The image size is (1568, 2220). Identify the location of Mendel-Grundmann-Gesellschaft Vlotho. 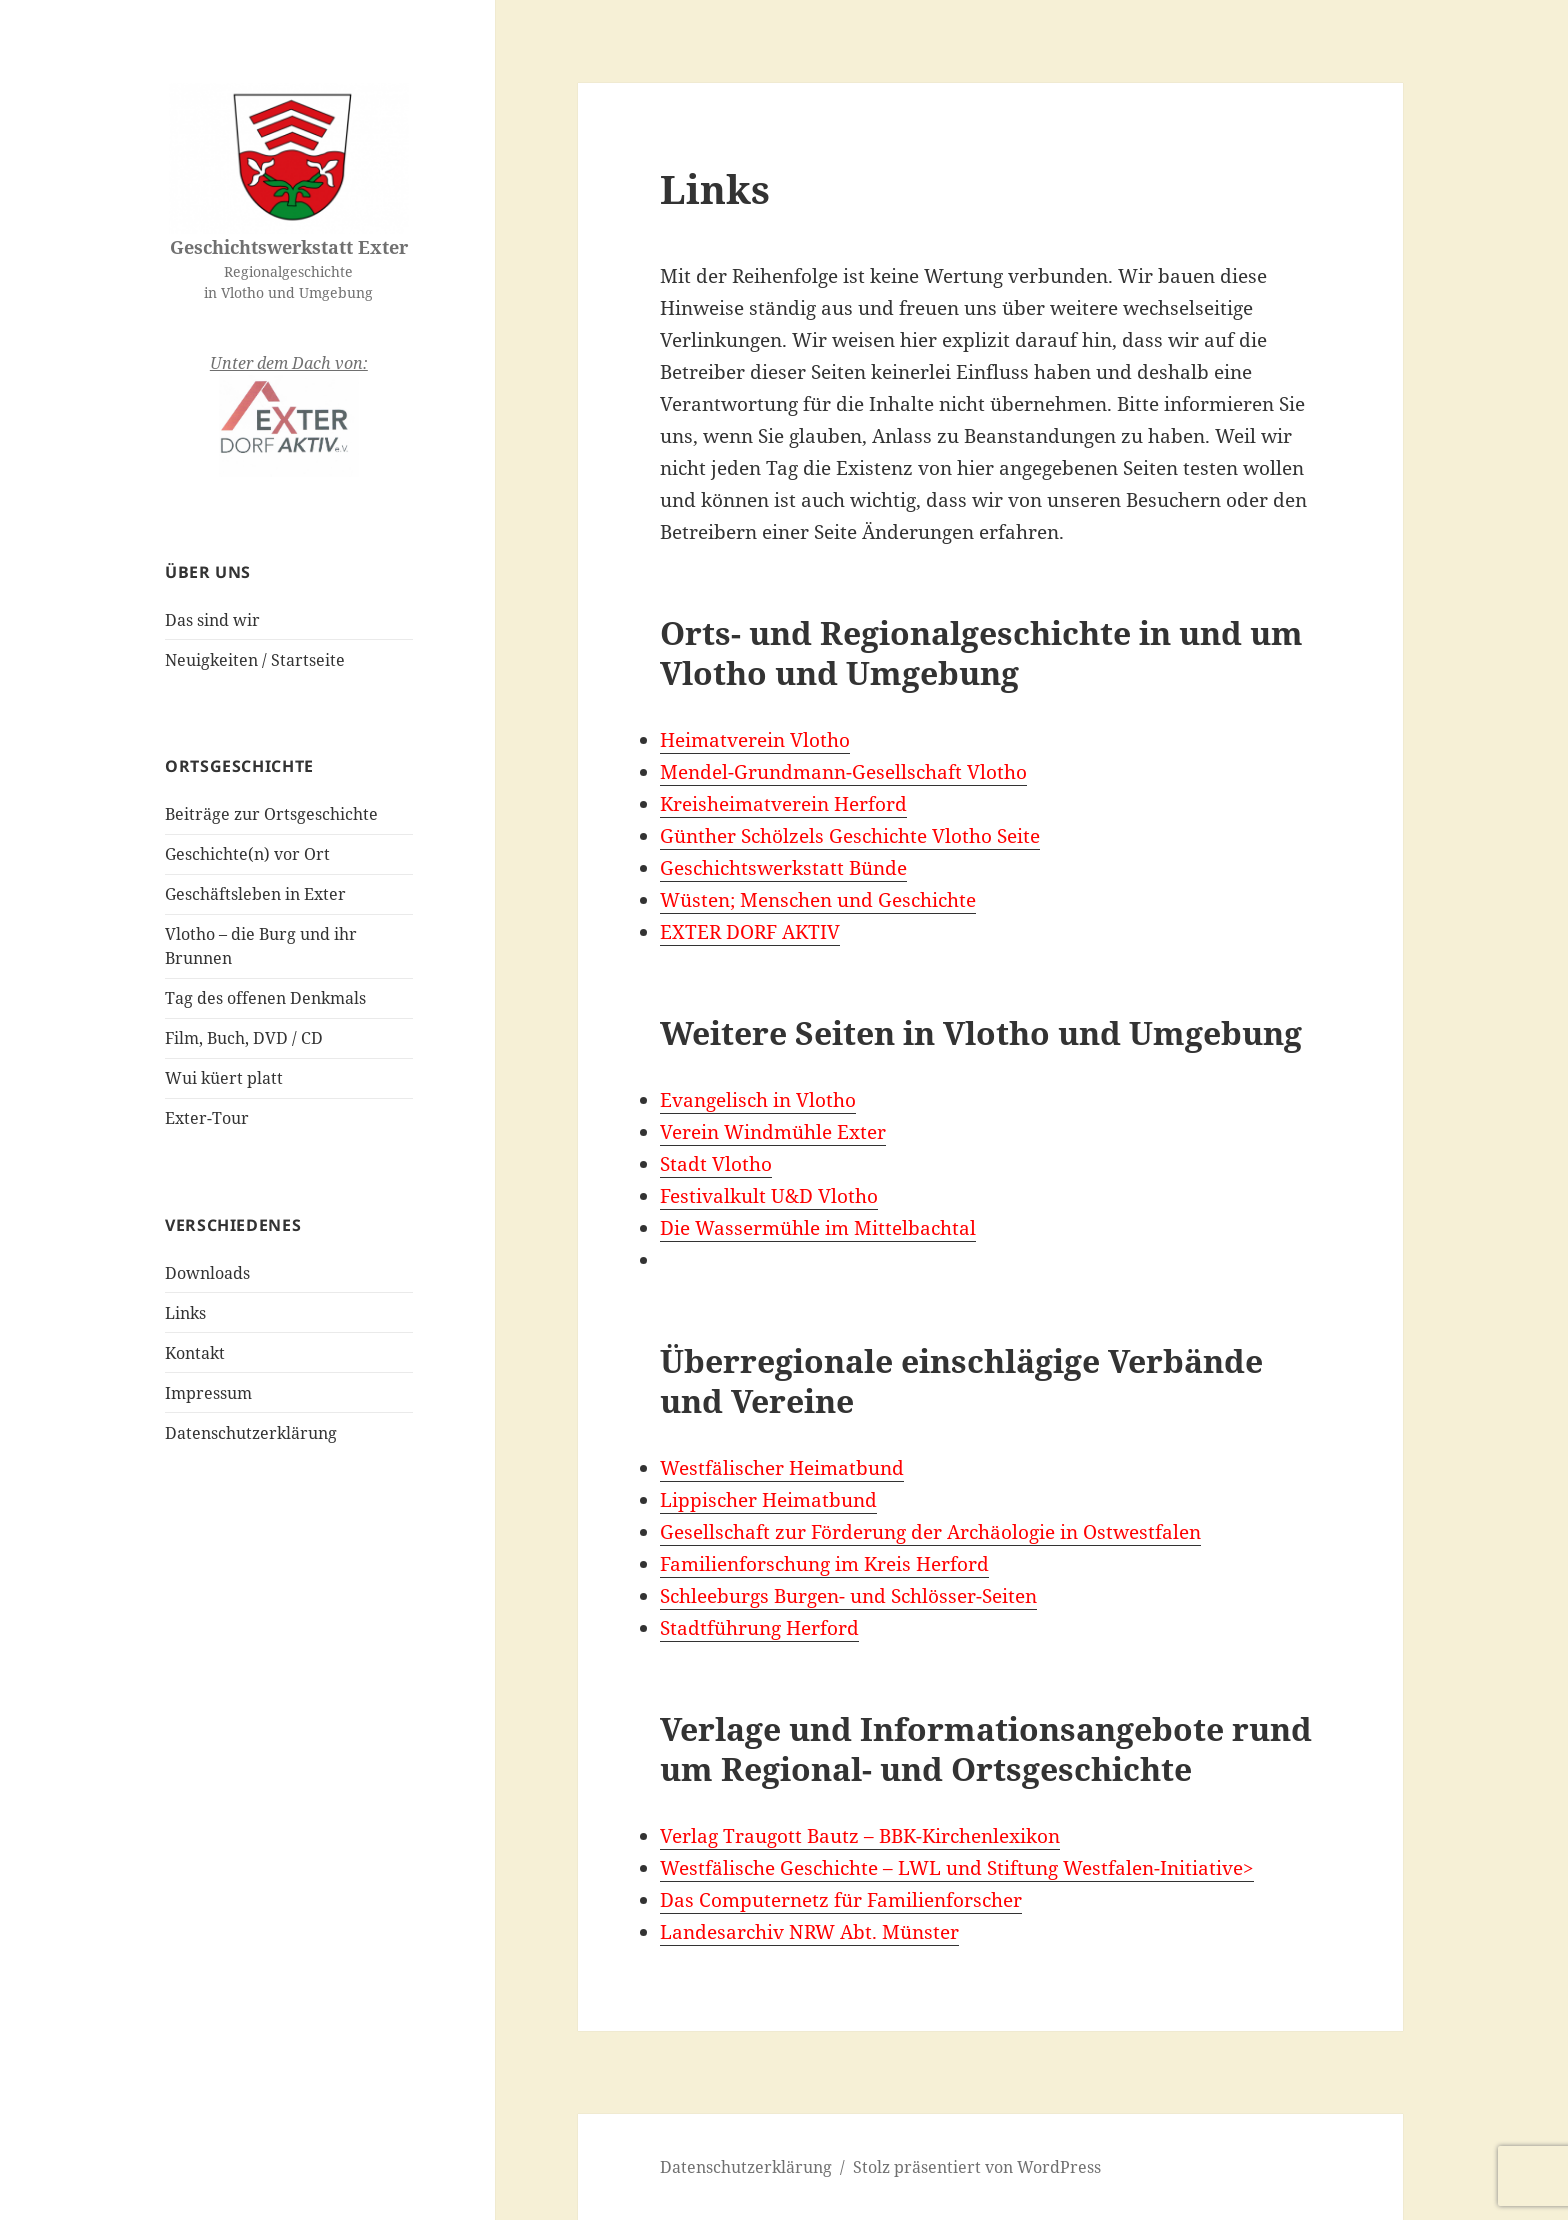
(843, 772).